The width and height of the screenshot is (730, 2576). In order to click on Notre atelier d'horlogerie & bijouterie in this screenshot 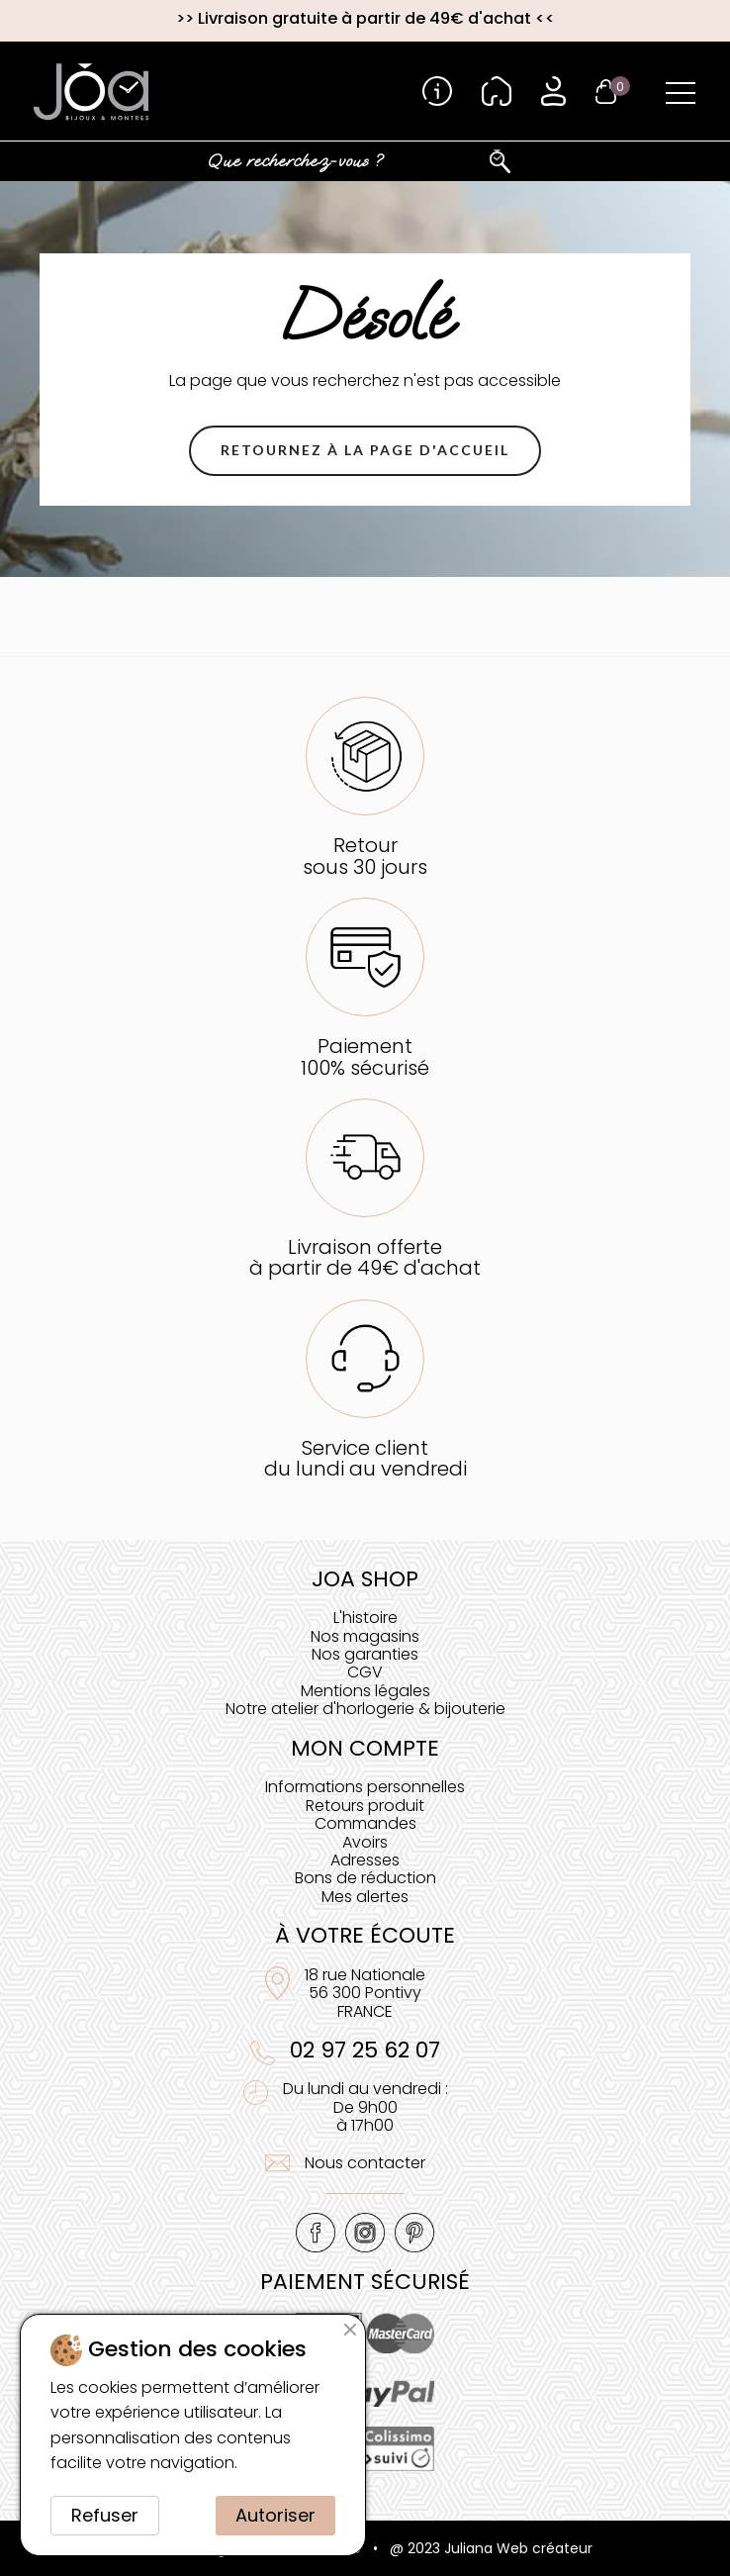, I will do `click(365, 1708)`.